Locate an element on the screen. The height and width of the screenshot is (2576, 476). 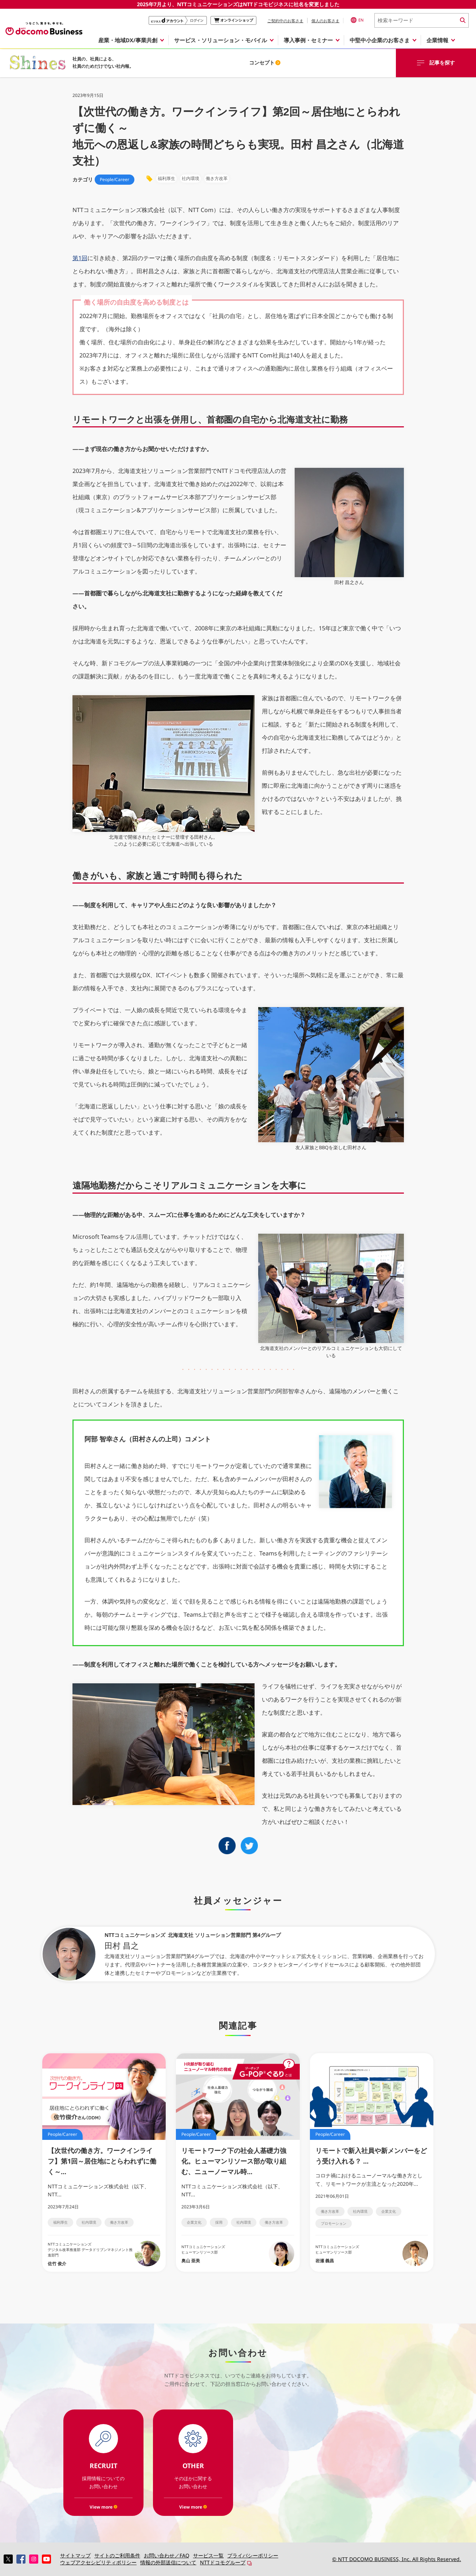
サービス一覧 is located at coordinates (208, 2555).